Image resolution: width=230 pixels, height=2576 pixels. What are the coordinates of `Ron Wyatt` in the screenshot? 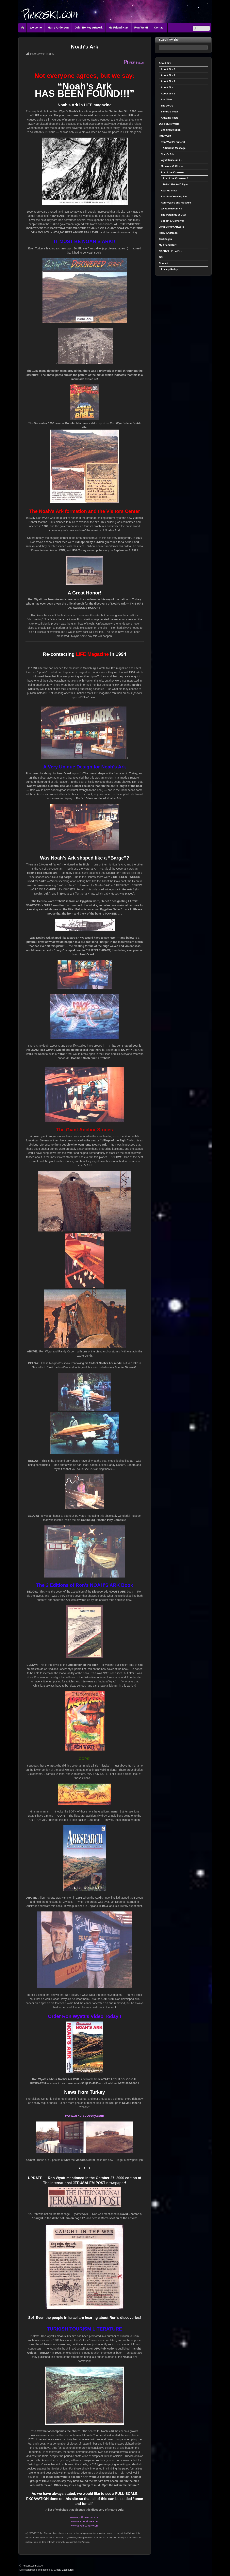 It's located at (141, 27).